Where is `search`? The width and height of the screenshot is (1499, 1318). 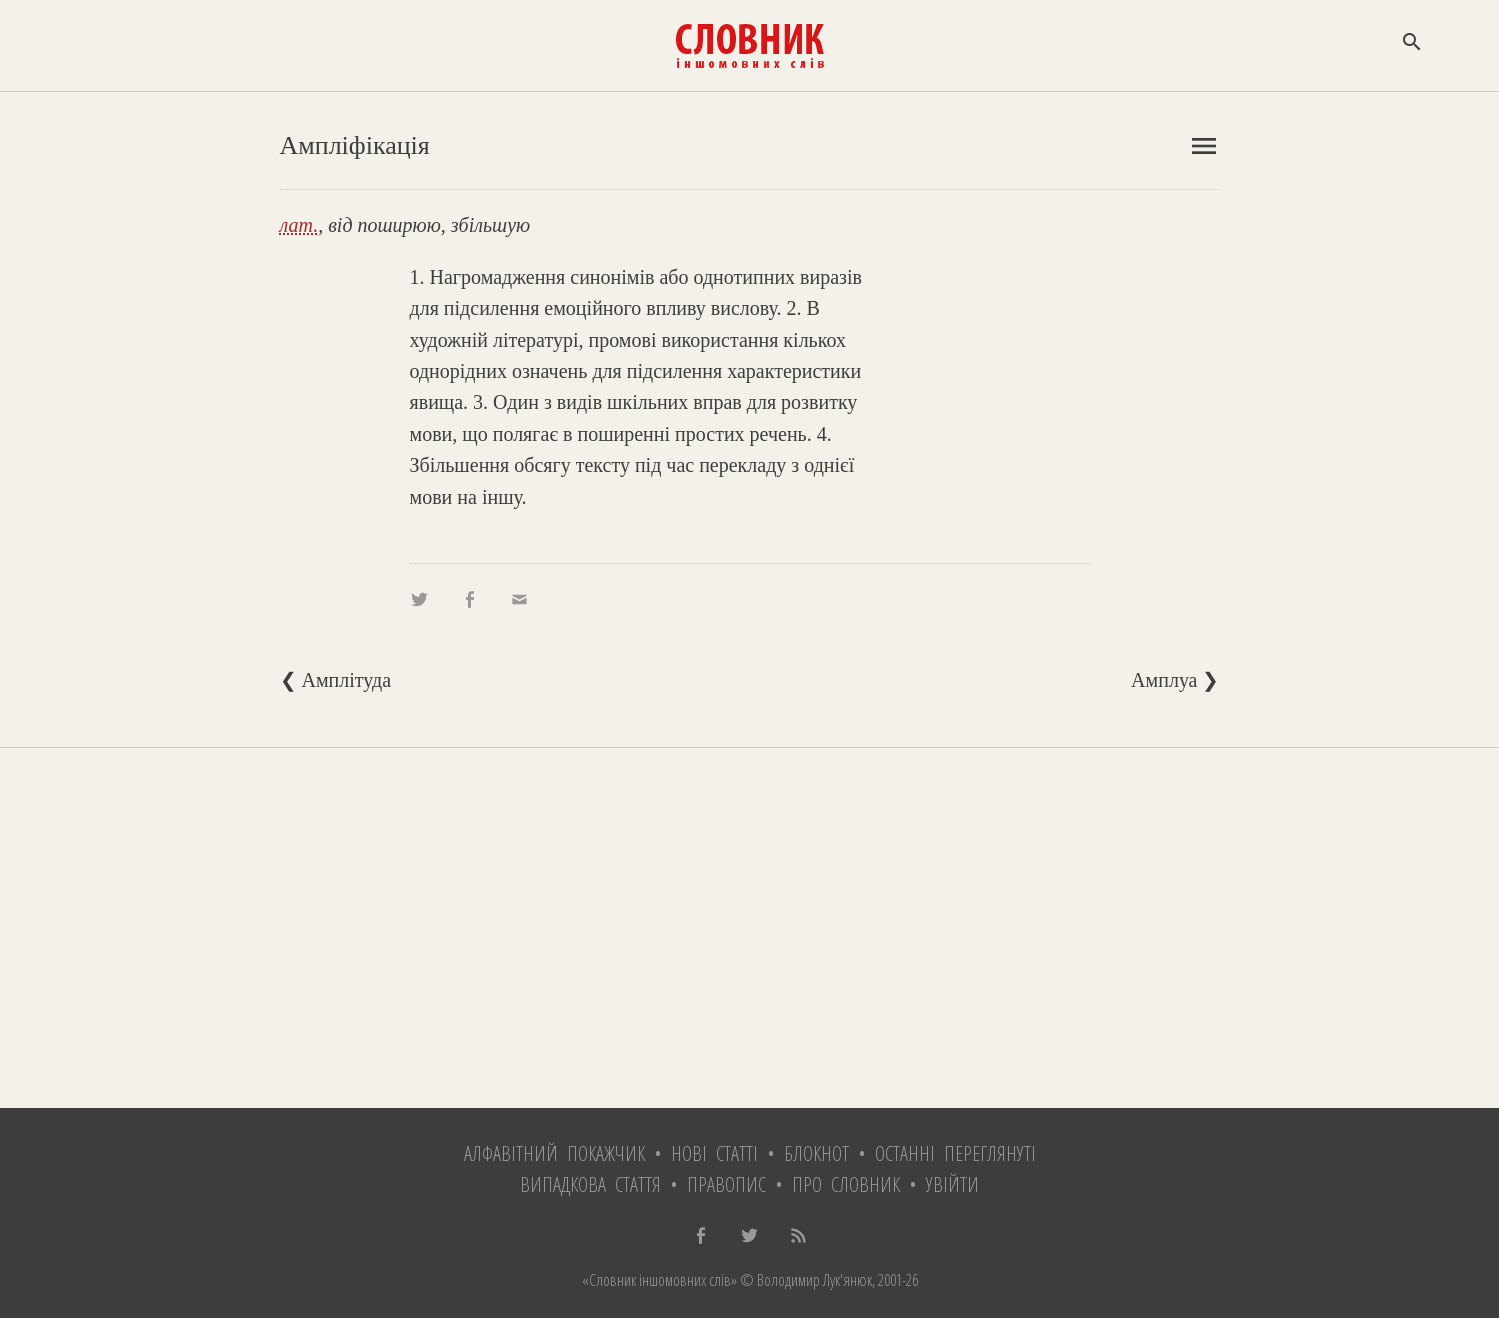 search is located at coordinates (1412, 42).